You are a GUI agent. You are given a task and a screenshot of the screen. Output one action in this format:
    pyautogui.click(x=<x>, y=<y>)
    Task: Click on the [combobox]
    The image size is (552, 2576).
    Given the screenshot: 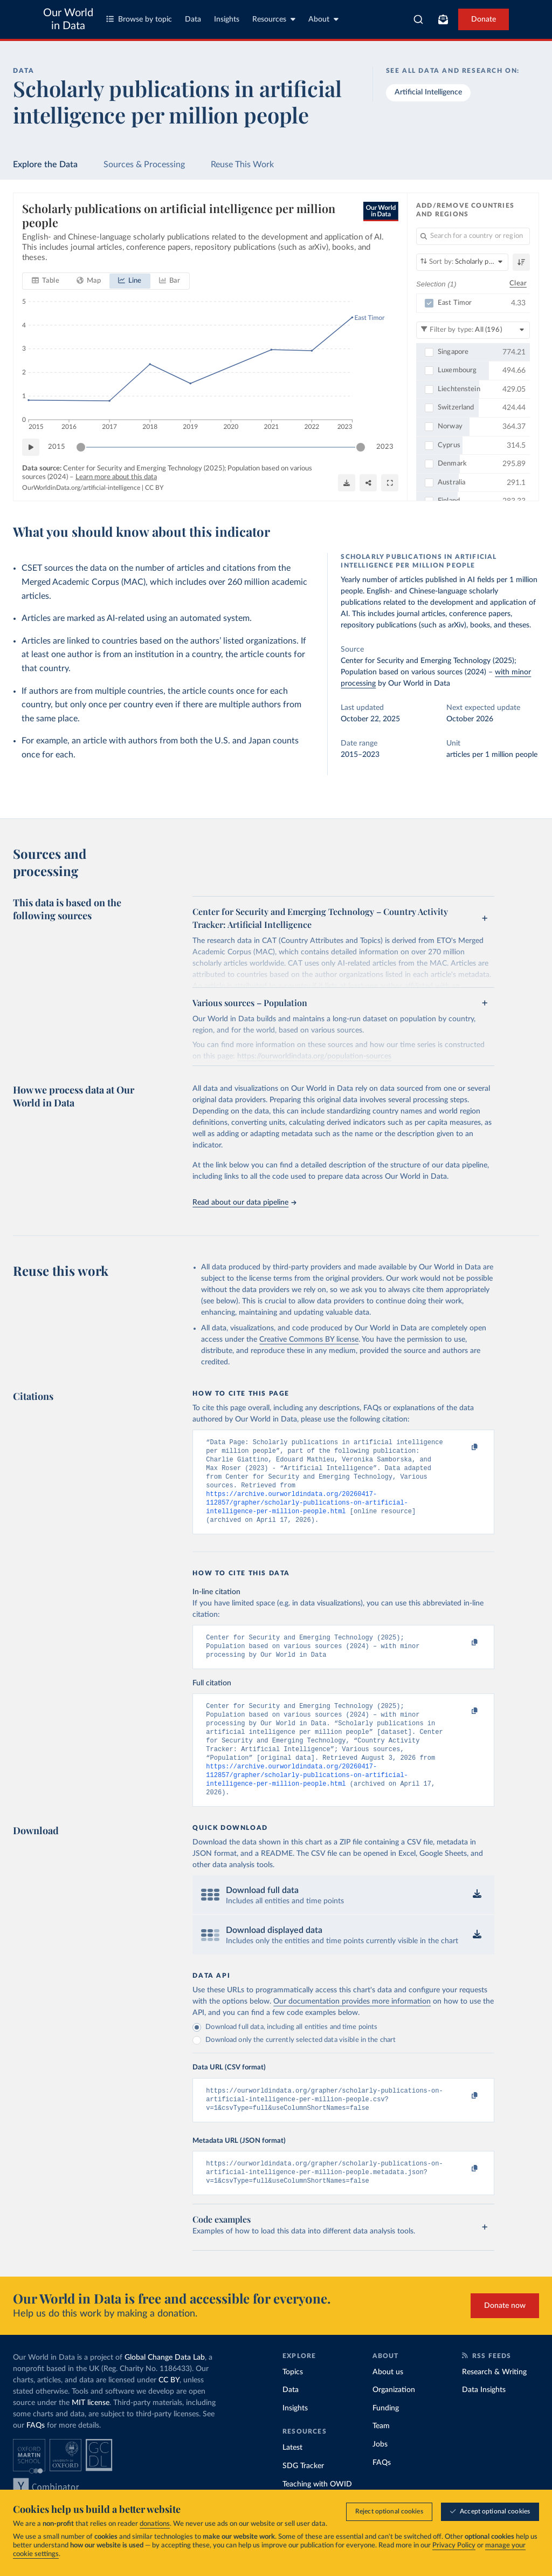 What is the action you would take?
    pyautogui.click(x=418, y=19)
    